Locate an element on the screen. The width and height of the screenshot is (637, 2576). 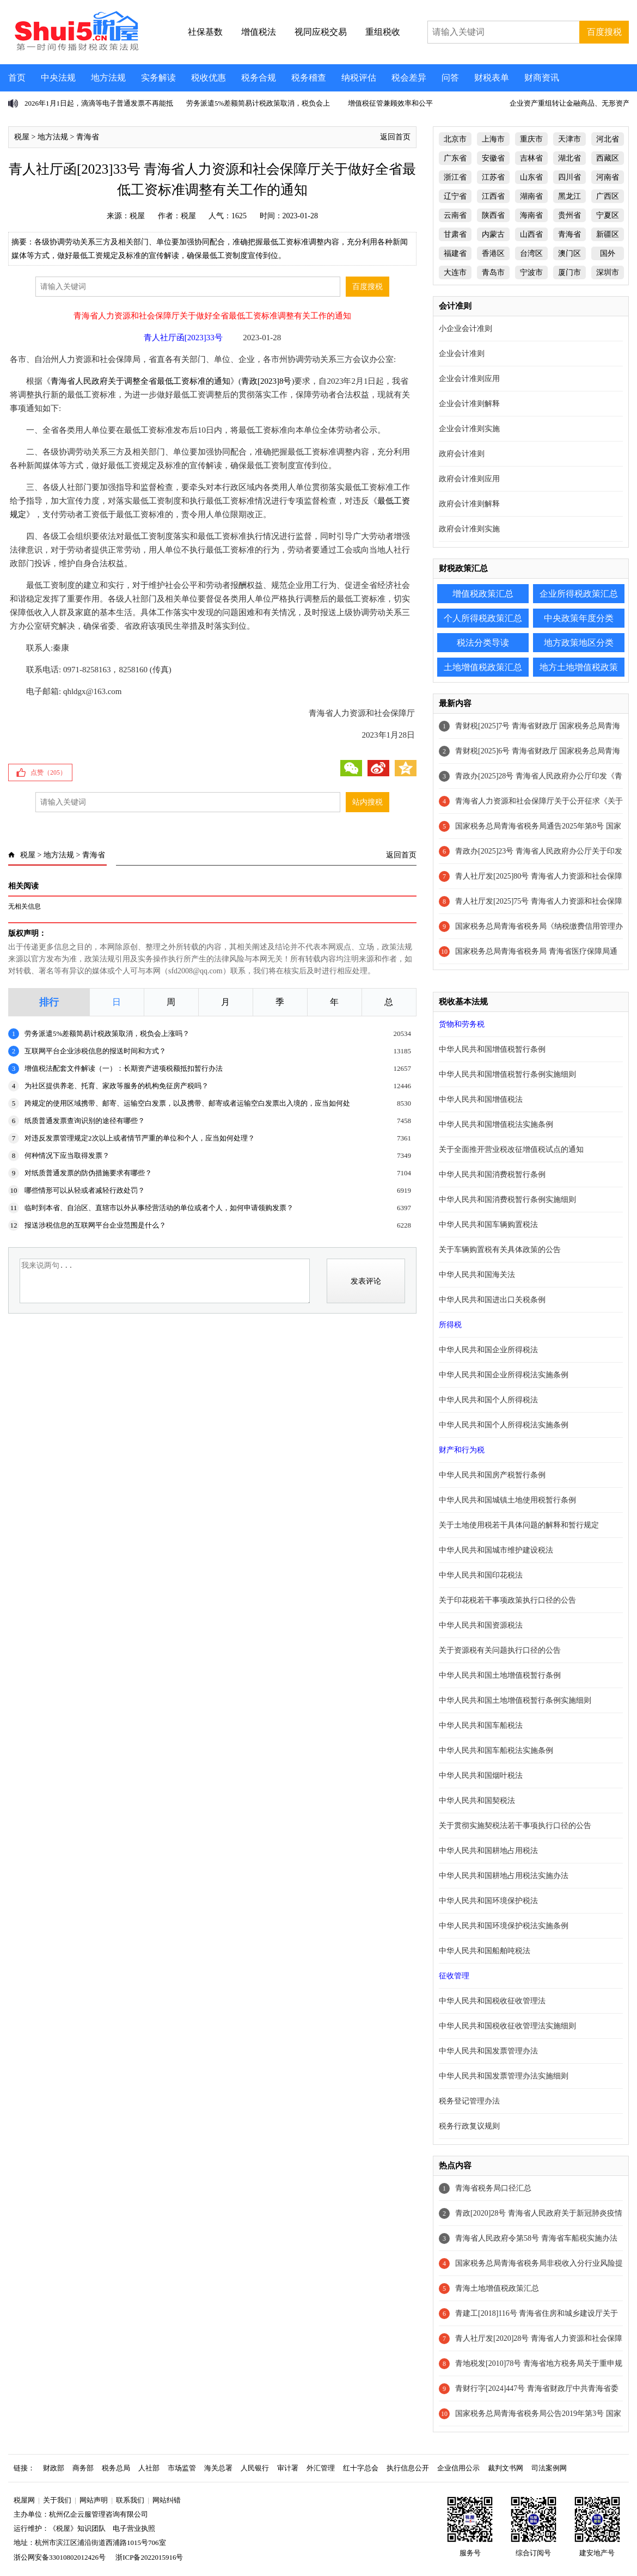
中华人民共和国房产税暂行条例 is located at coordinates (492, 1475).